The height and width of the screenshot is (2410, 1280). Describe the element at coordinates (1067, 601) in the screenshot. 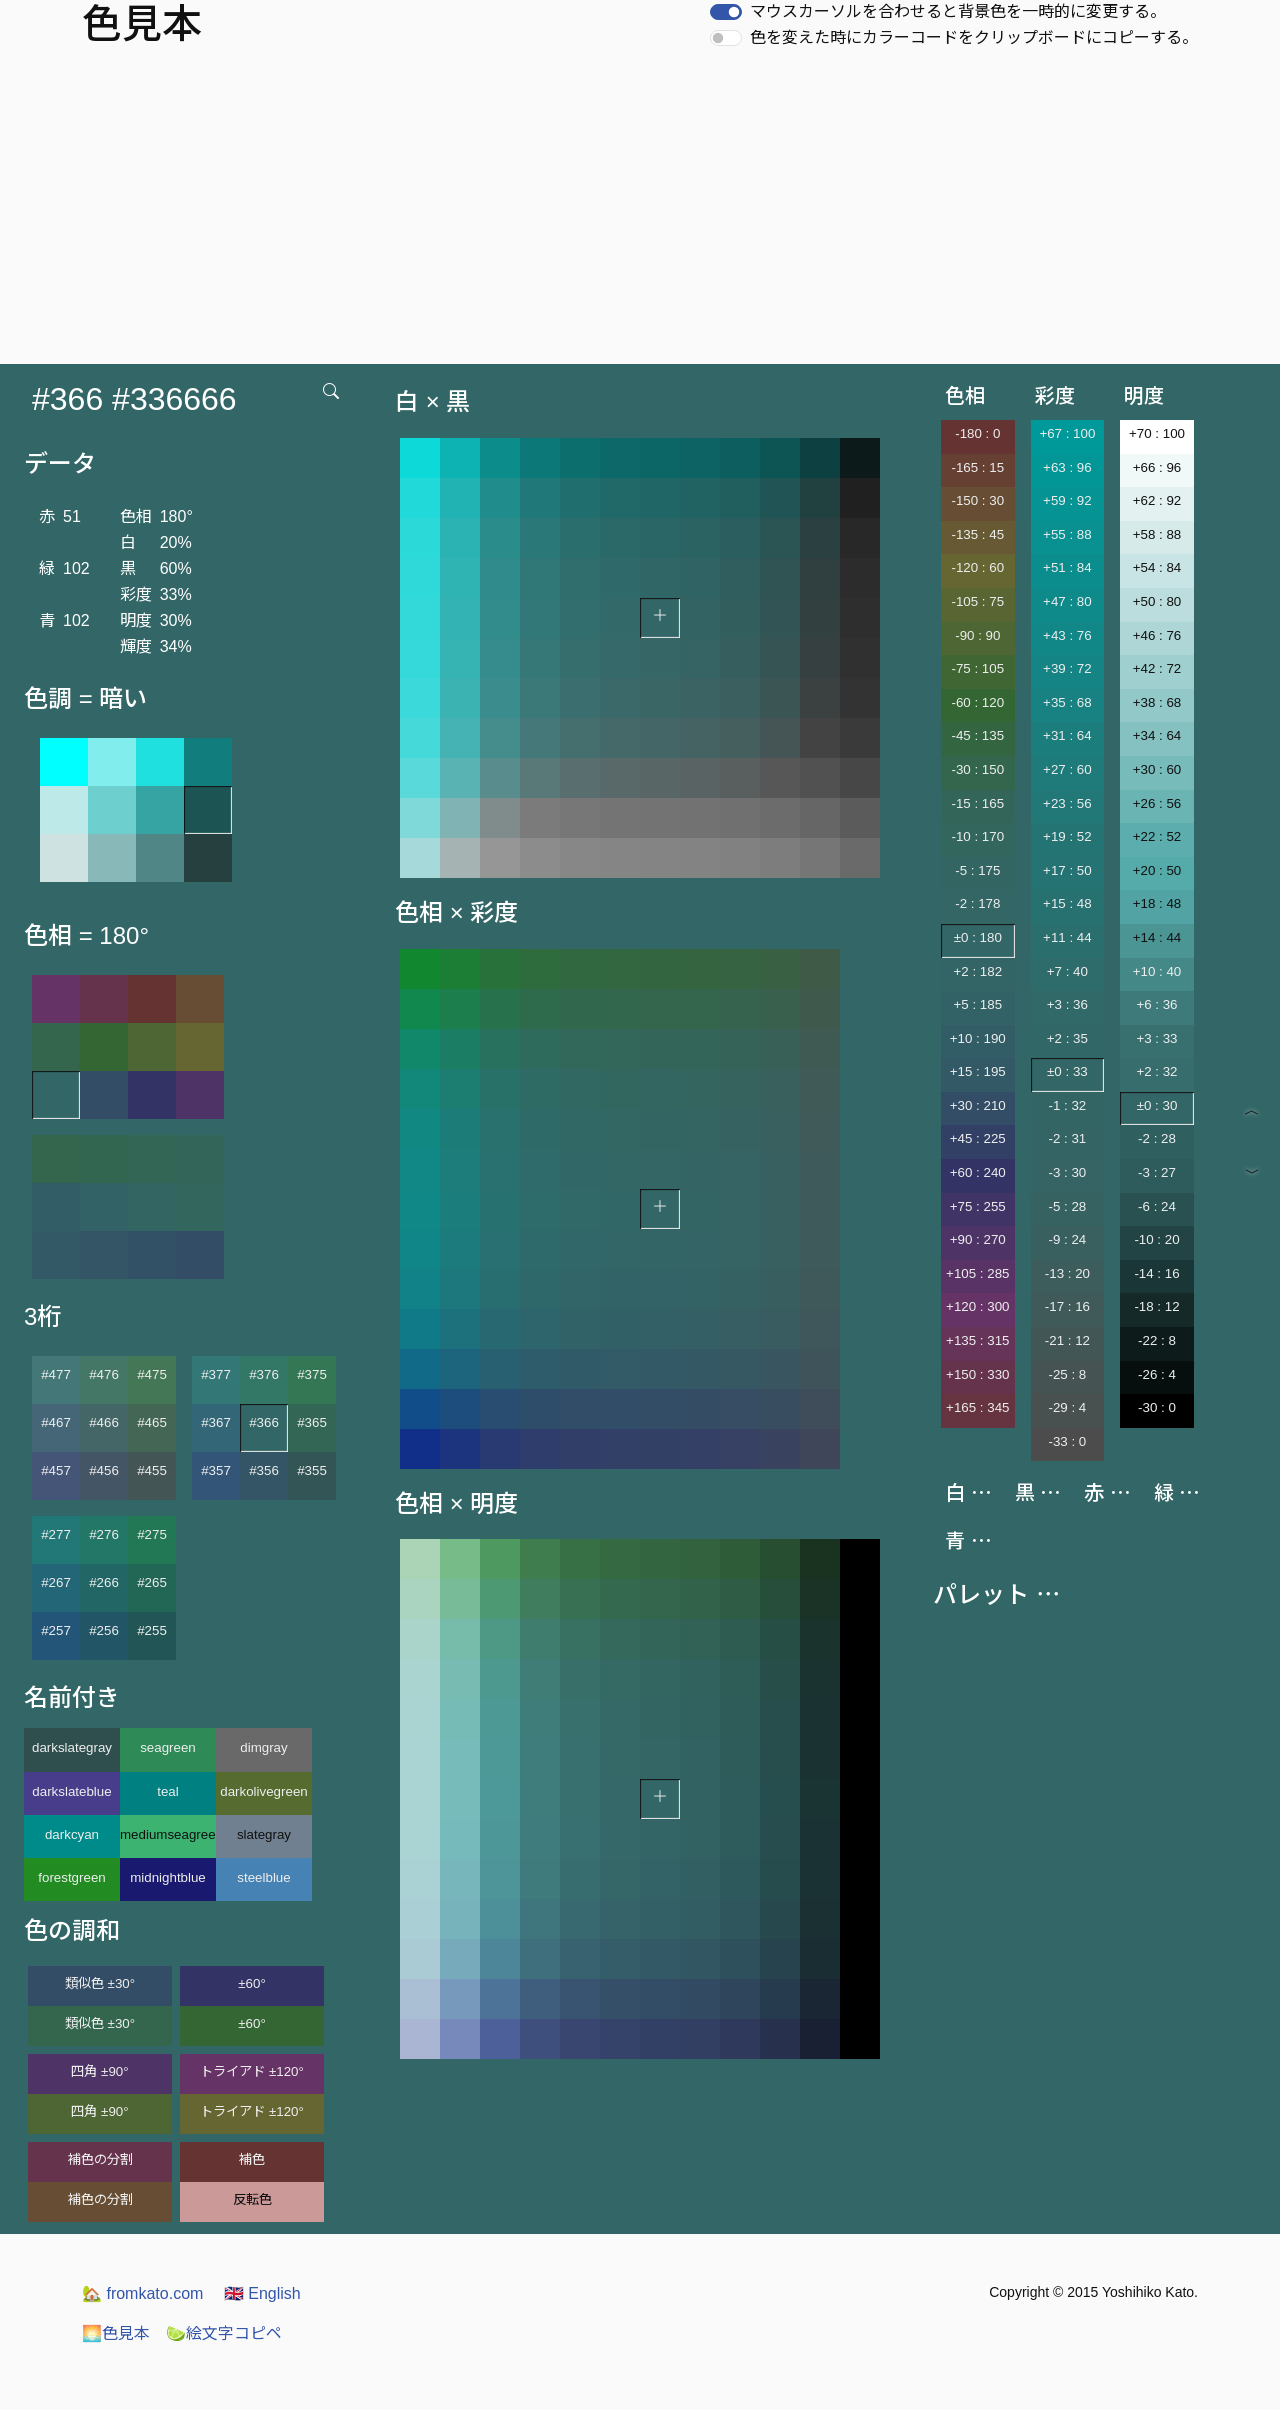

I see `+47 : 80` at that location.